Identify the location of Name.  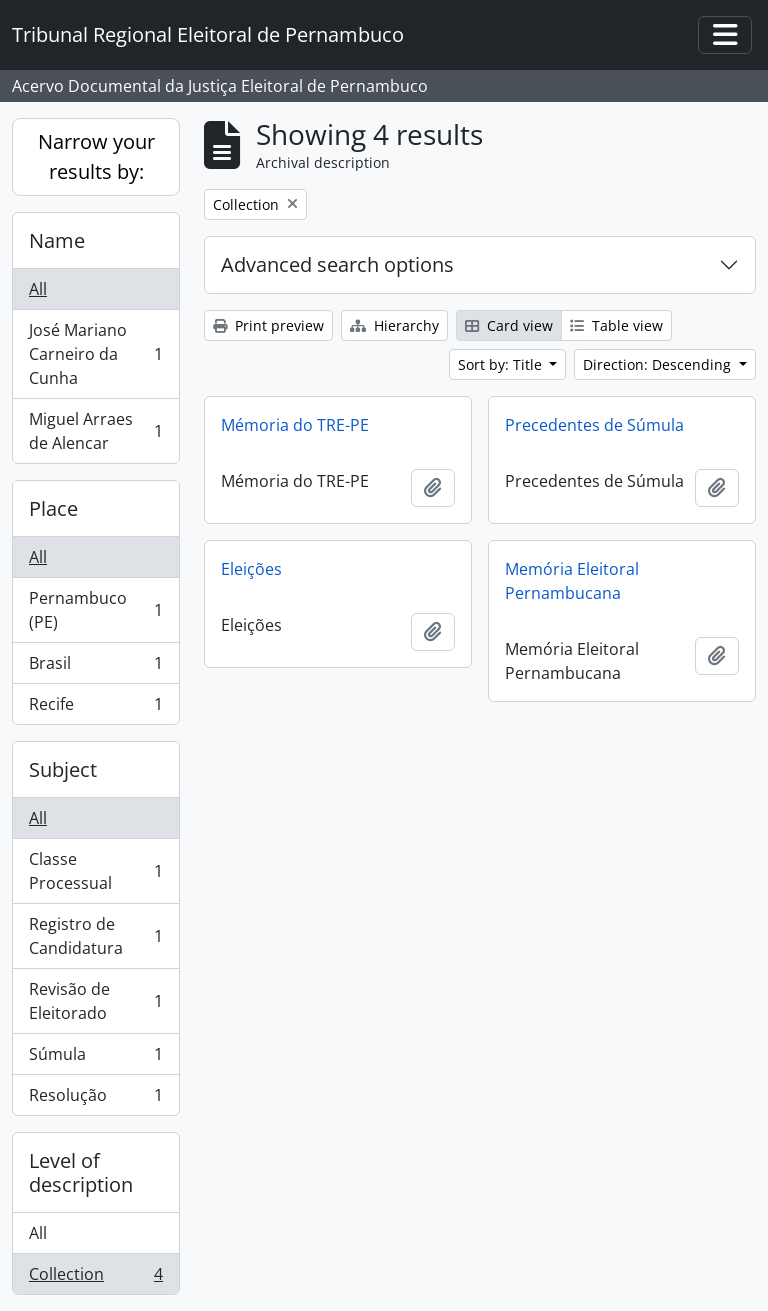
(57, 240).